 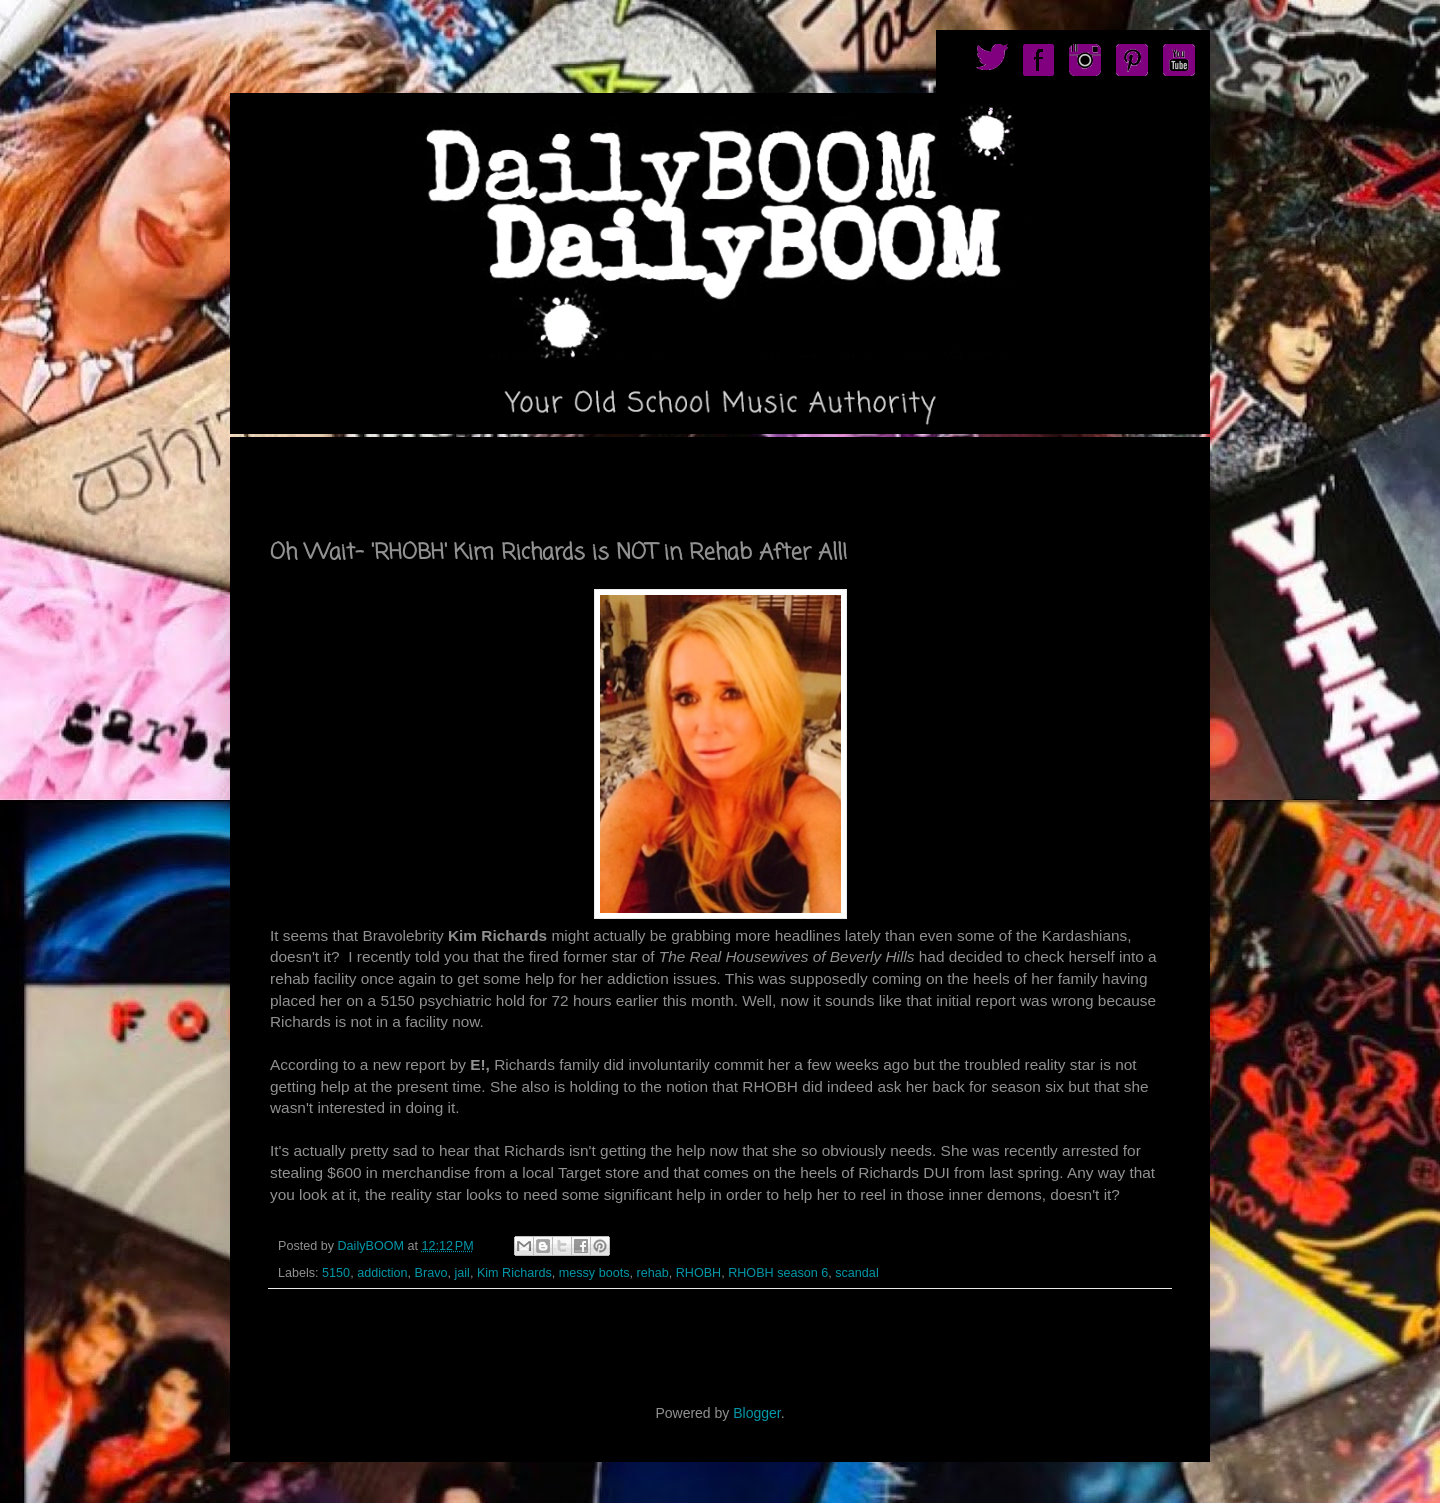 I want to click on RHOBH, so click(x=698, y=1273).